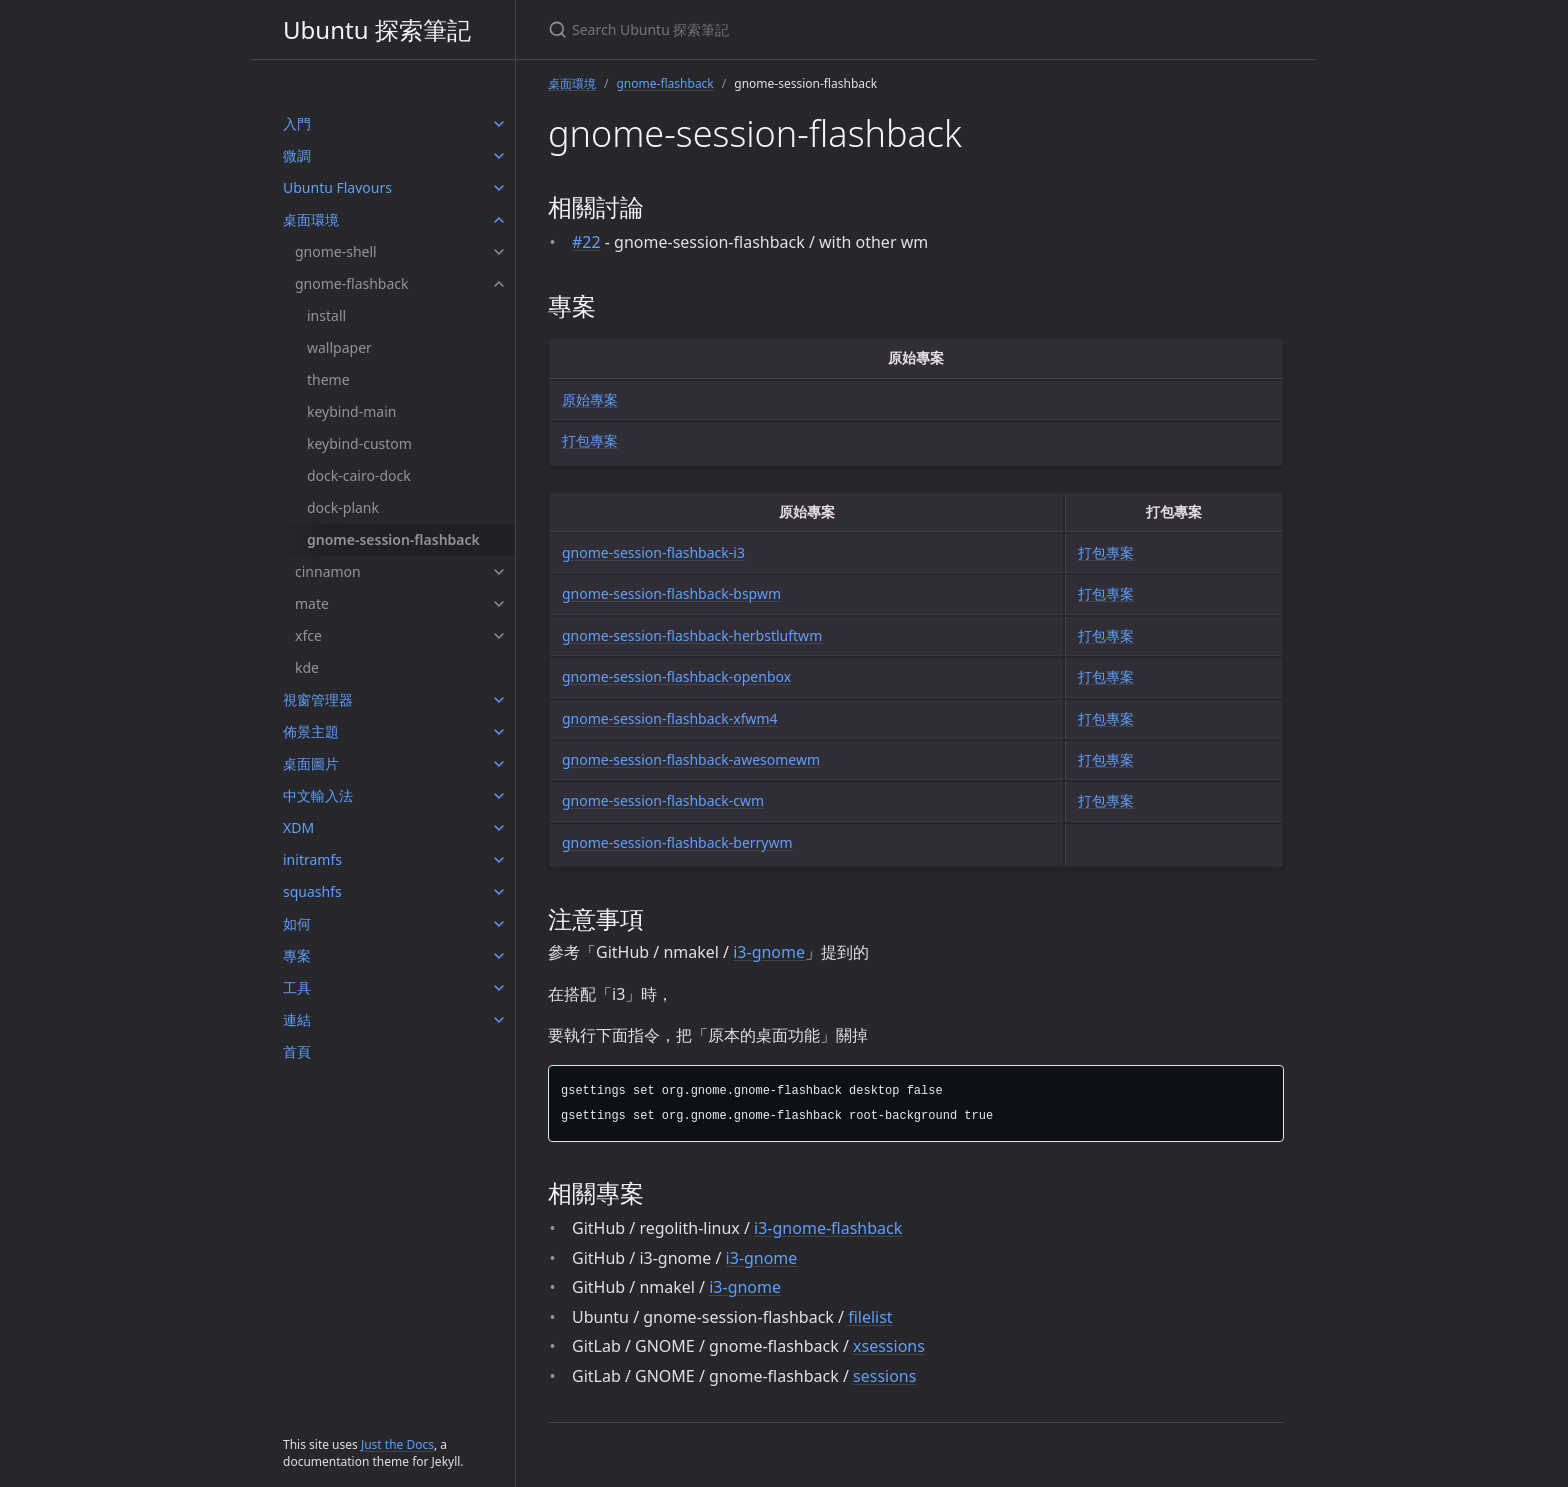 Image resolution: width=1568 pixels, height=1487 pixels. Describe the element at coordinates (352, 283) in the screenshot. I see `gnome-flashback` at that location.